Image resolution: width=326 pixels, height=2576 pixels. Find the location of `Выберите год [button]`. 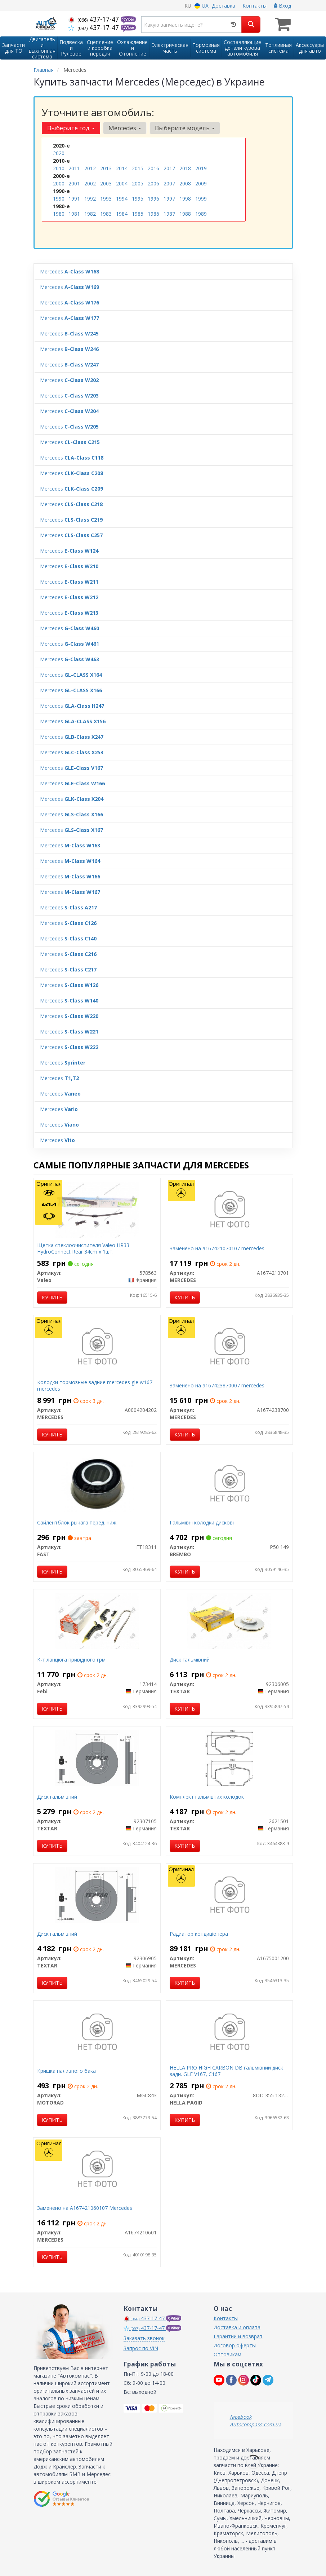

Выберите год [button] is located at coordinates (71, 128).